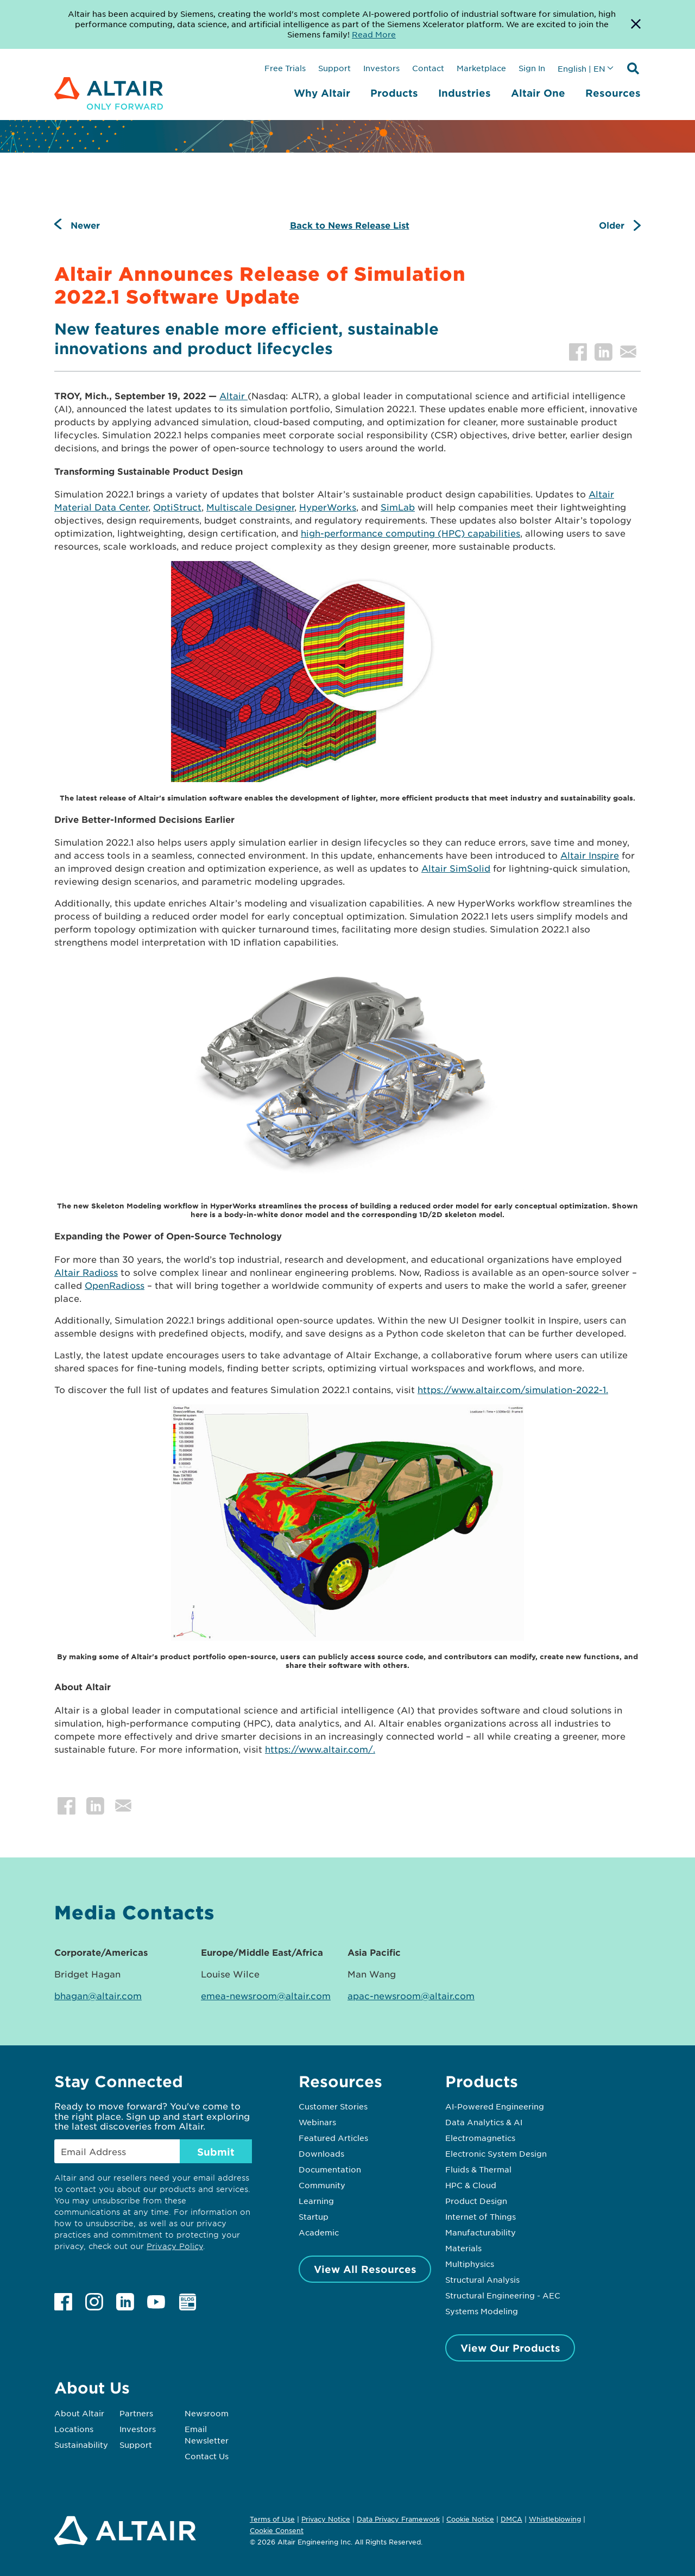 This screenshot has height=2576, width=695. What do you see at coordinates (463, 2248) in the screenshot?
I see `Materials` at bounding box center [463, 2248].